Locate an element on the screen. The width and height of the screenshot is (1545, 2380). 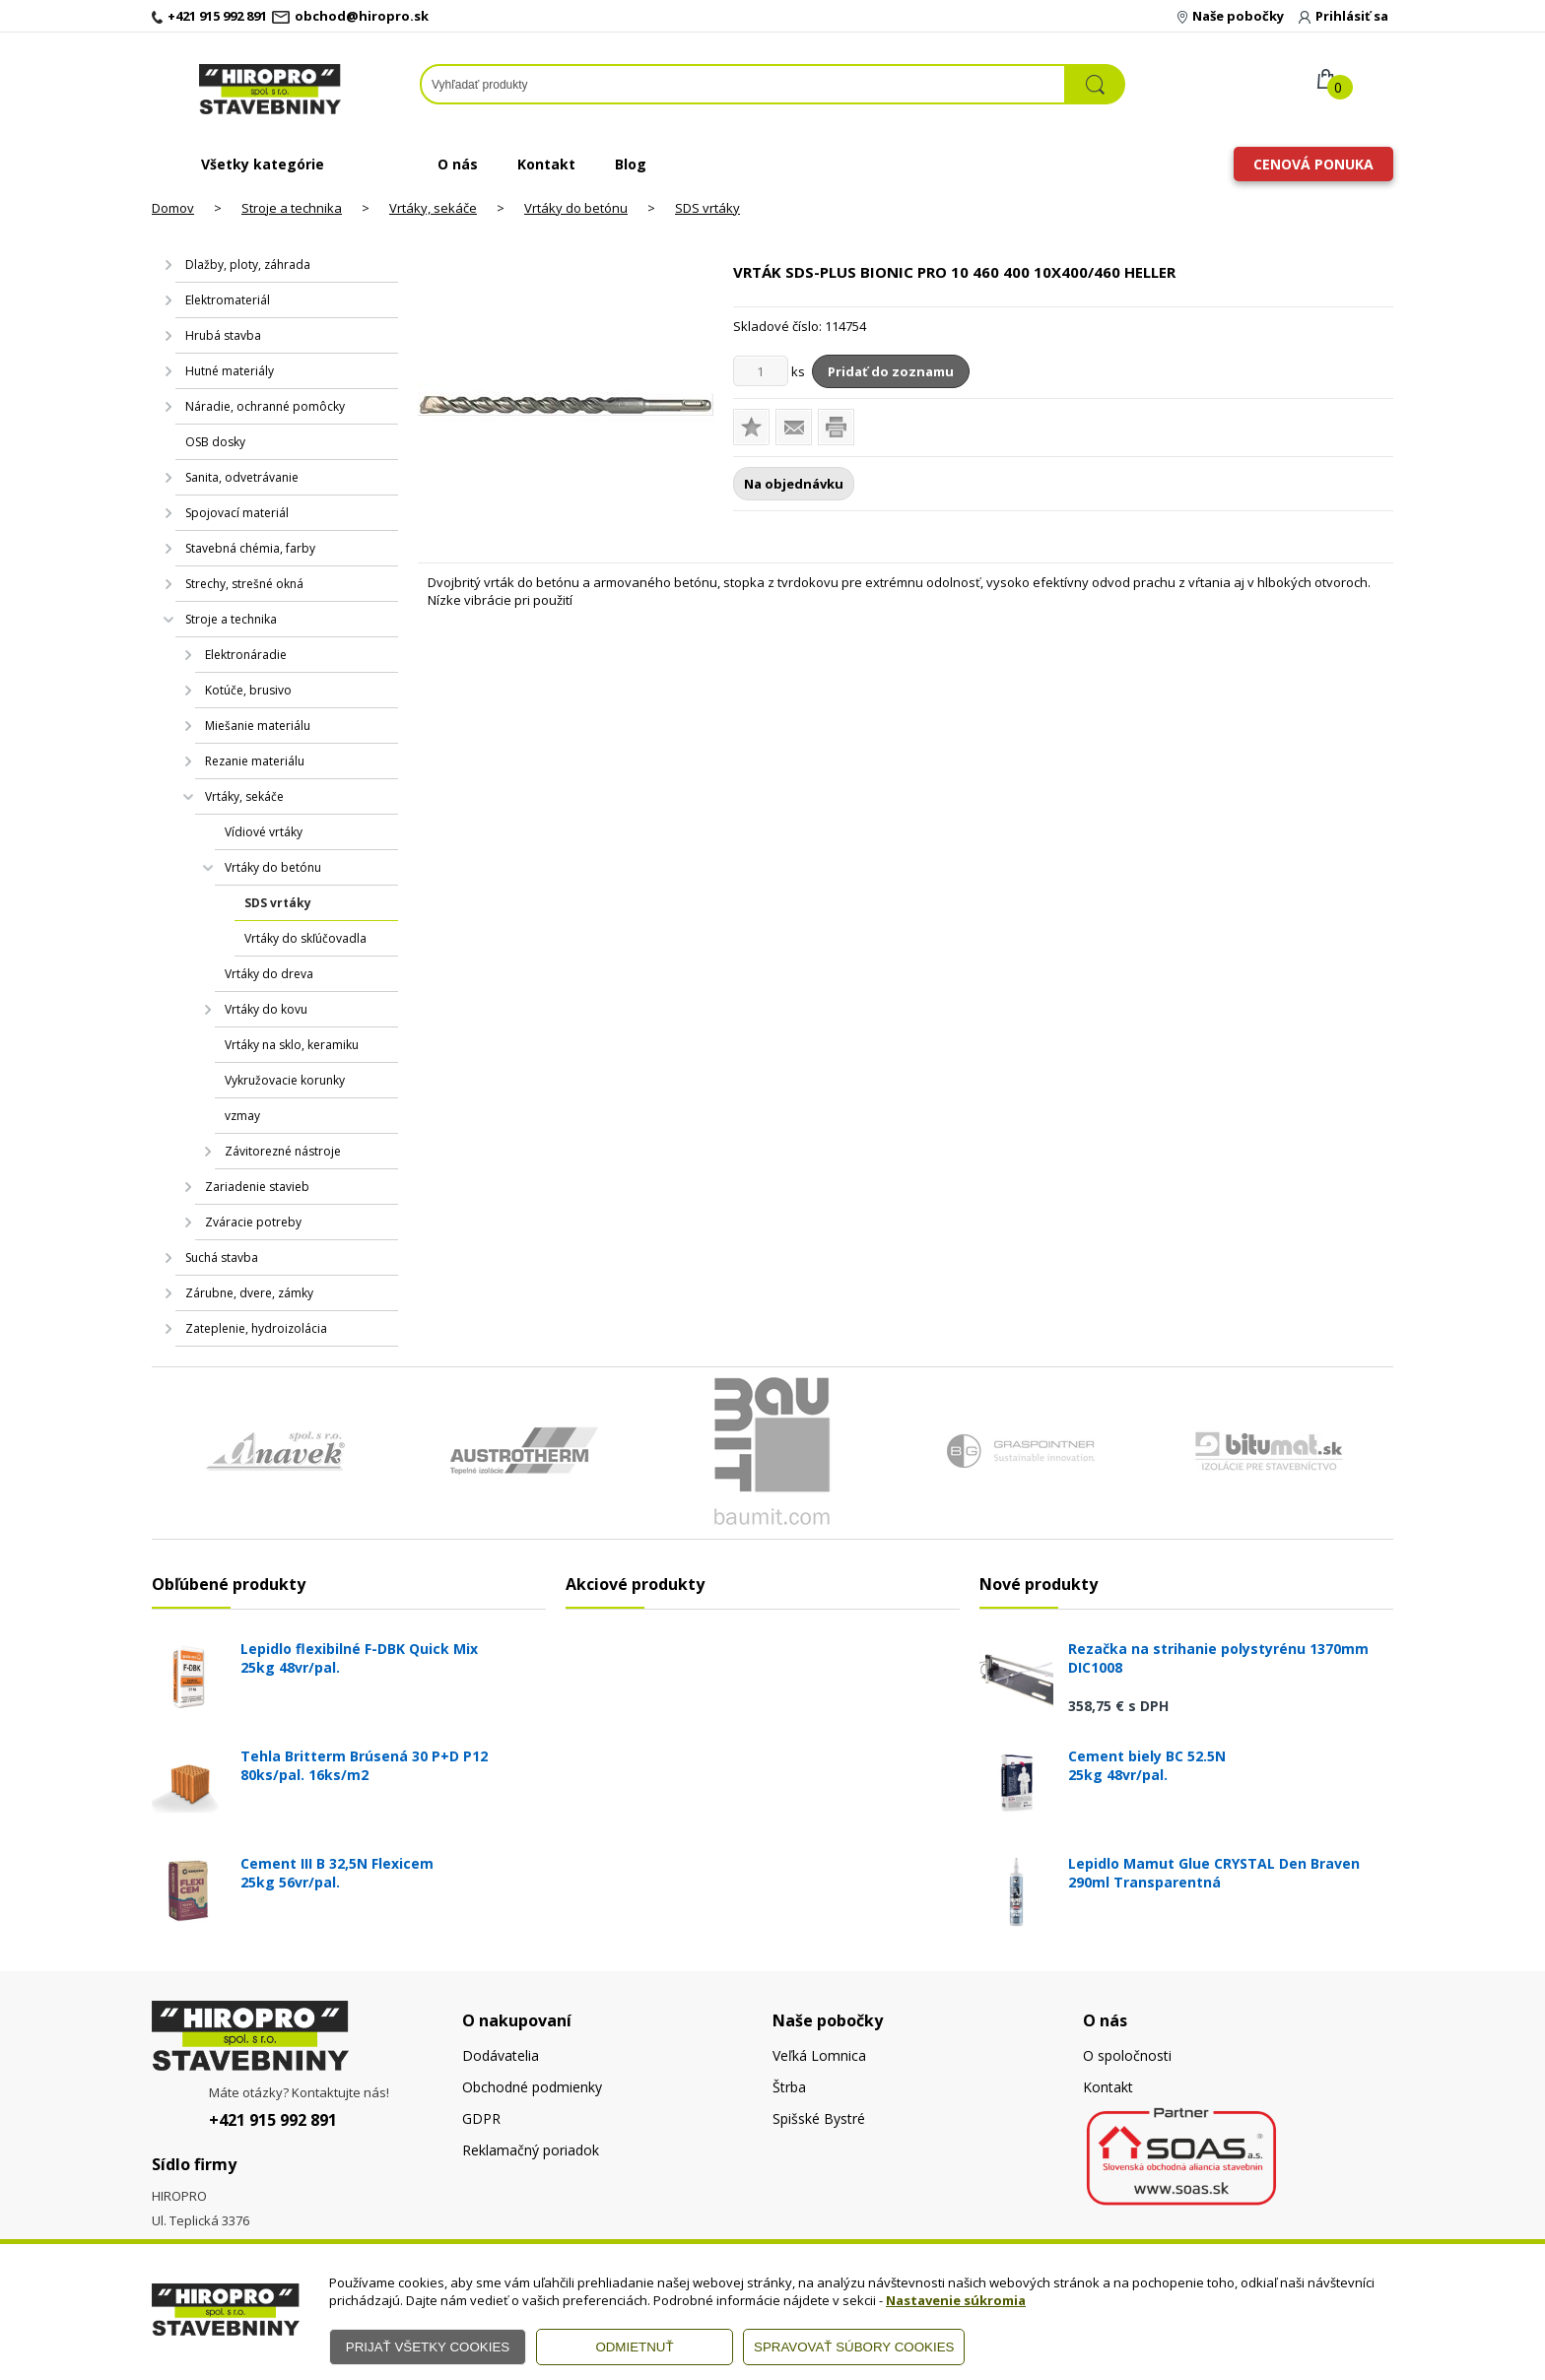
Zateplenie, hydroizolácia is located at coordinates (256, 1328).